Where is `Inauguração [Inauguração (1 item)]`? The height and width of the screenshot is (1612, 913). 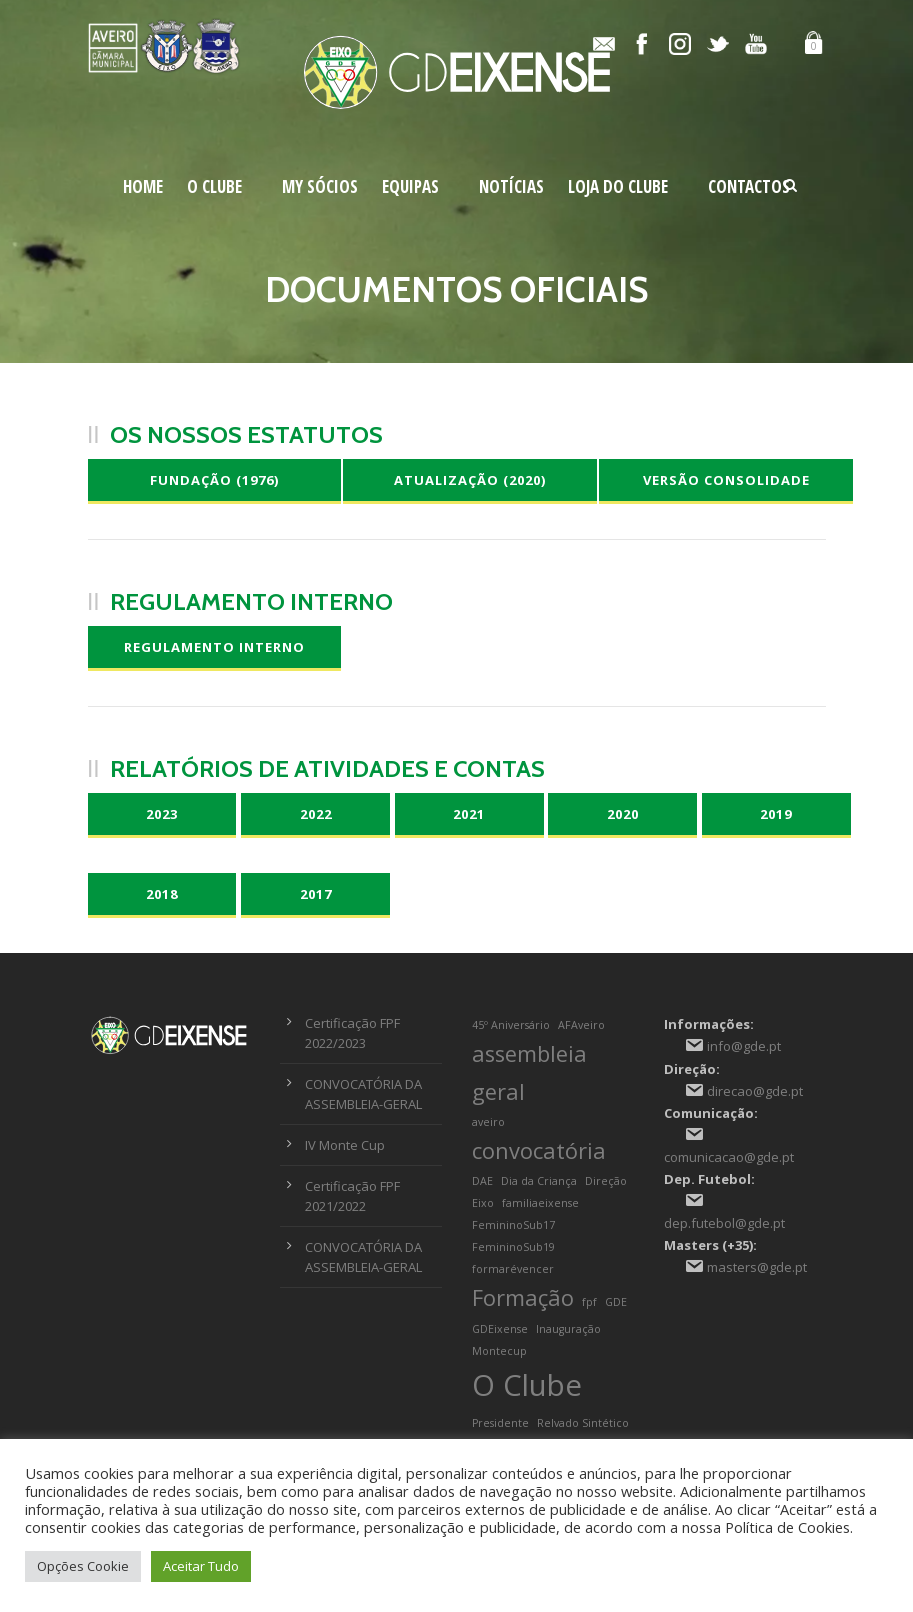
Inauguração [Inauguração (1 item)] is located at coordinates (568, 1329).